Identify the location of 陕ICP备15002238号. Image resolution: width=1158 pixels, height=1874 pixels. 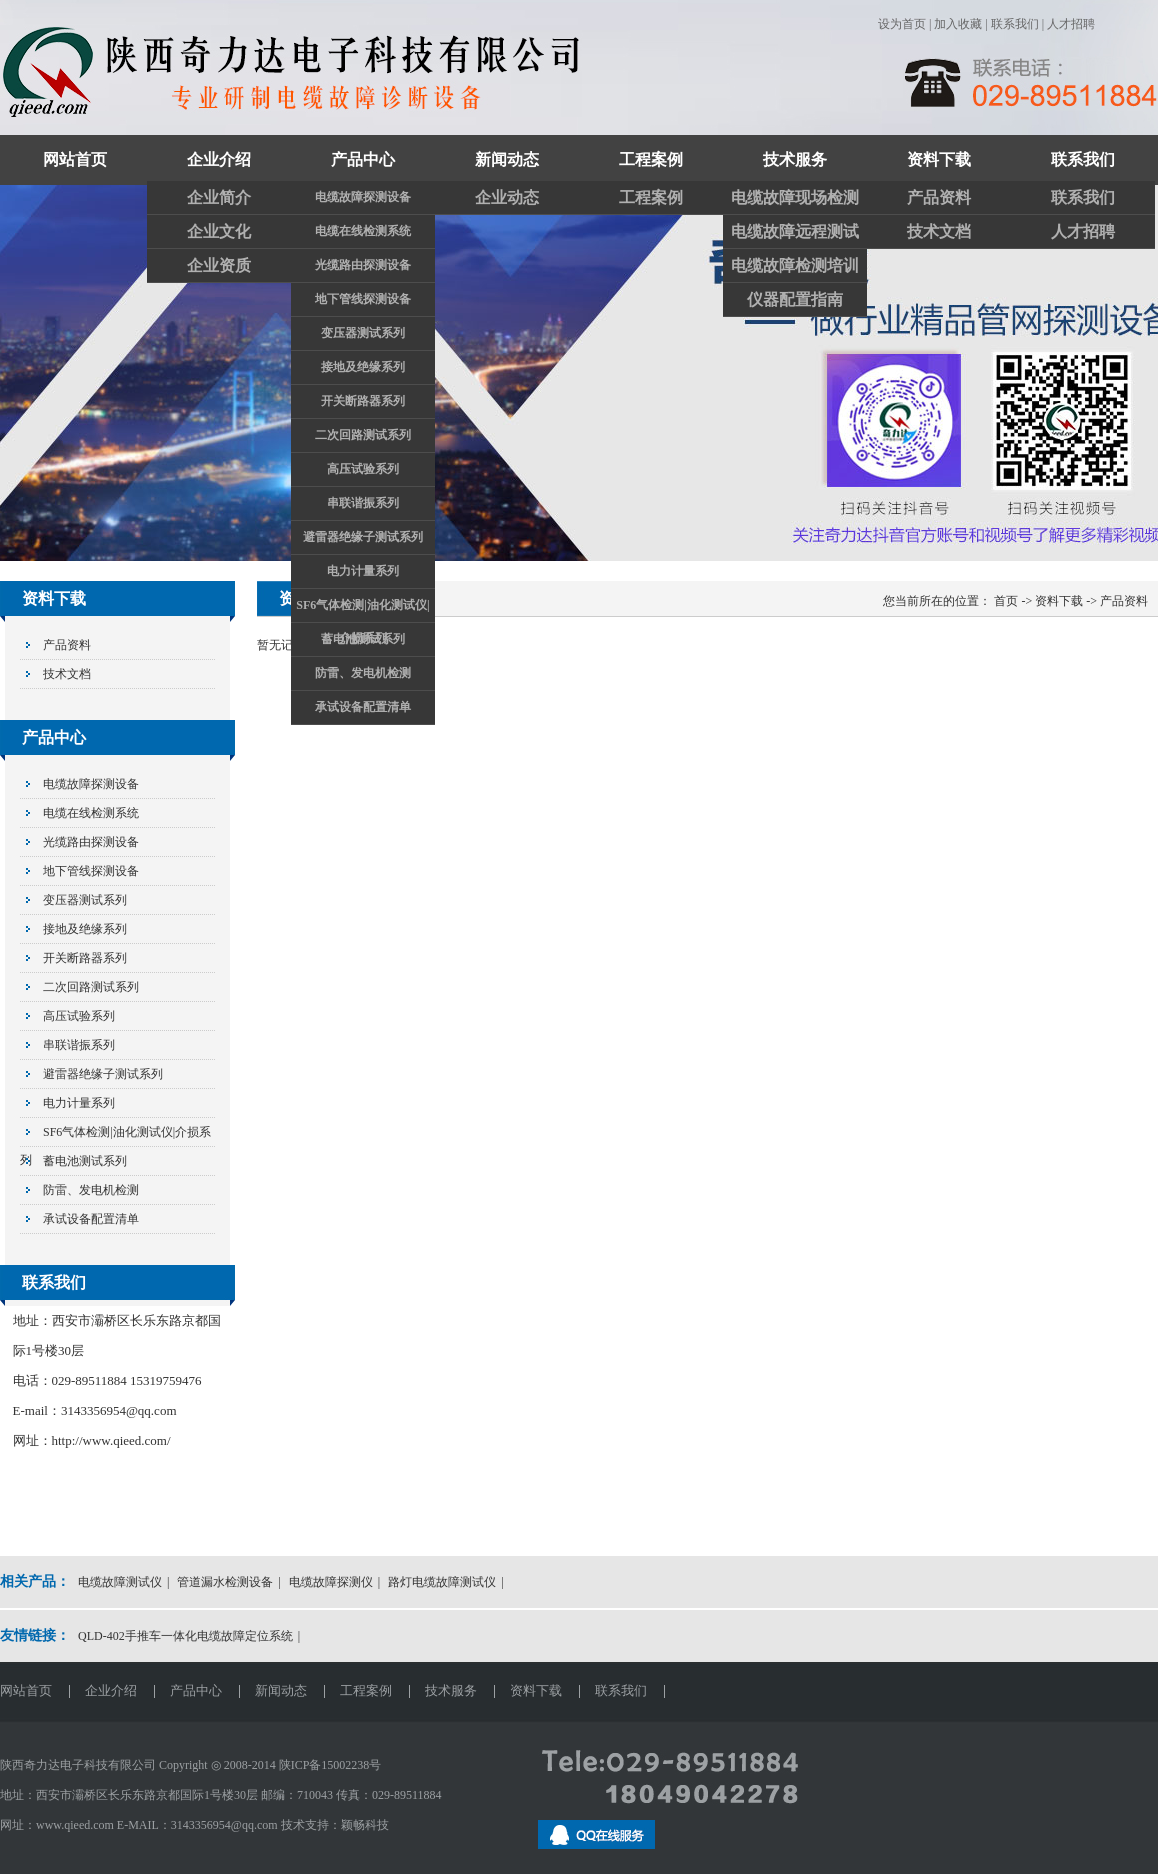
(330, 1765).